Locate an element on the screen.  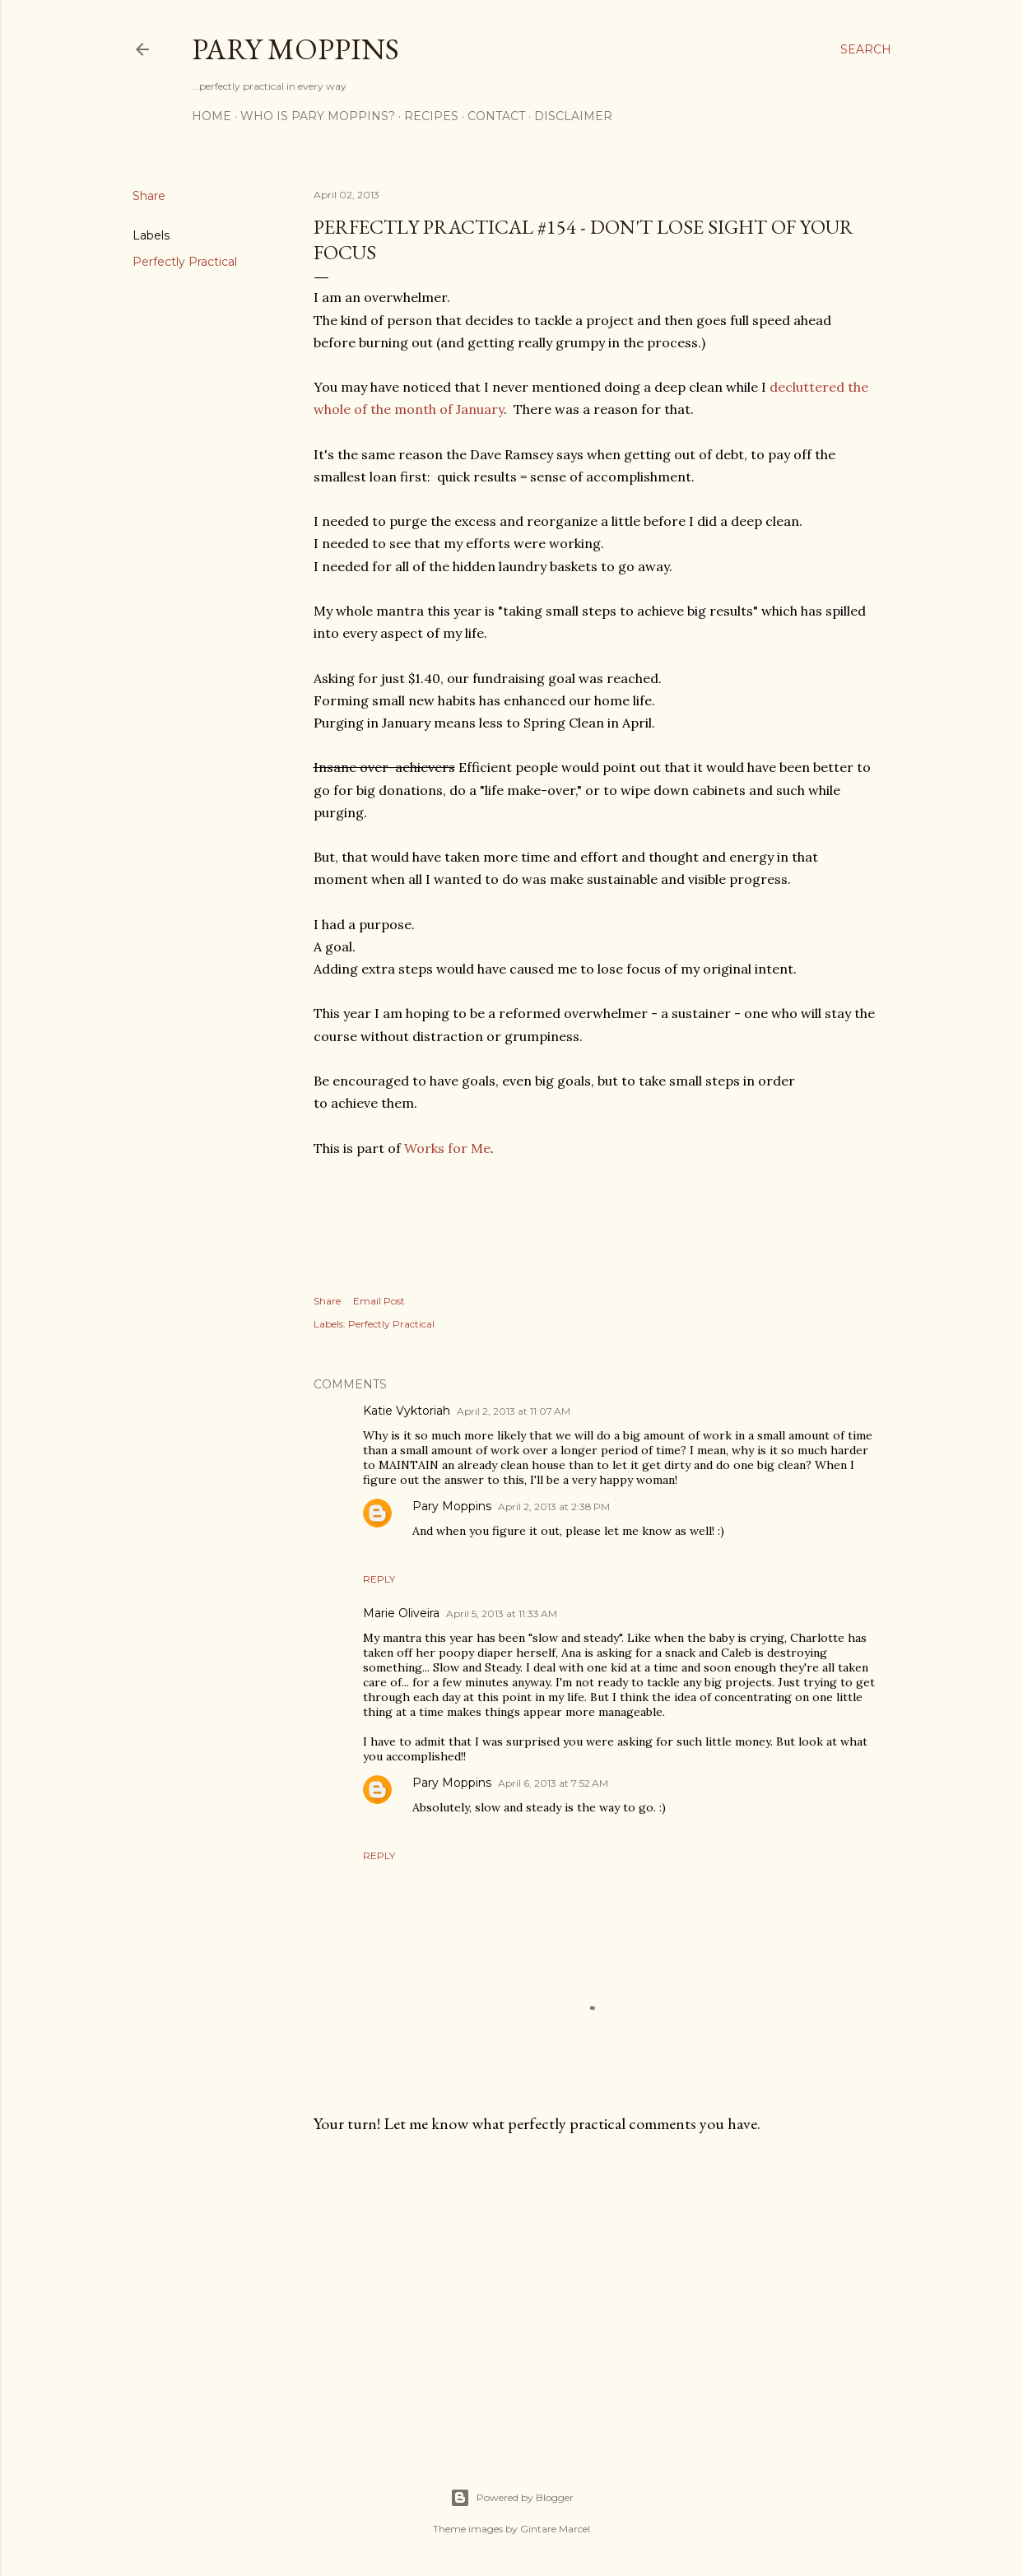
Email Post is located at coordinates (379, 1301).